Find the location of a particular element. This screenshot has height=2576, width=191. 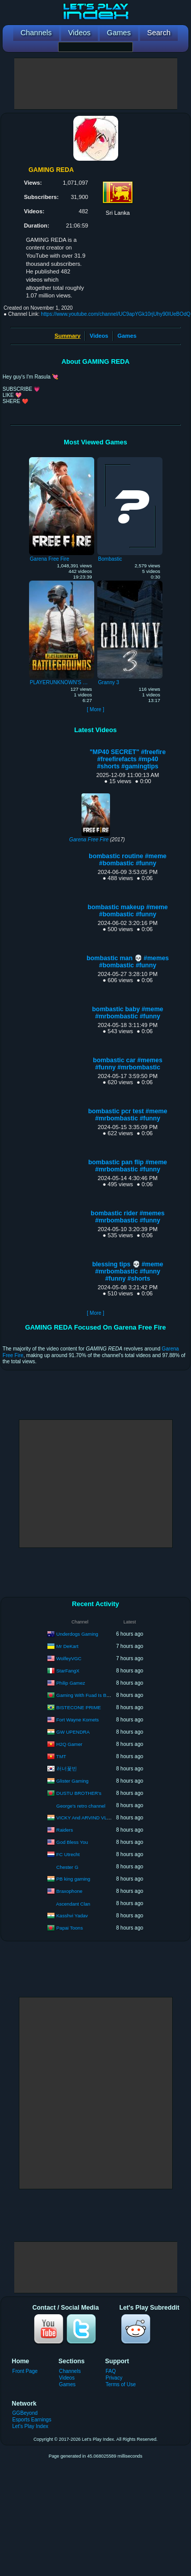

Philip Gamez is located at coordinates (71, 1682).